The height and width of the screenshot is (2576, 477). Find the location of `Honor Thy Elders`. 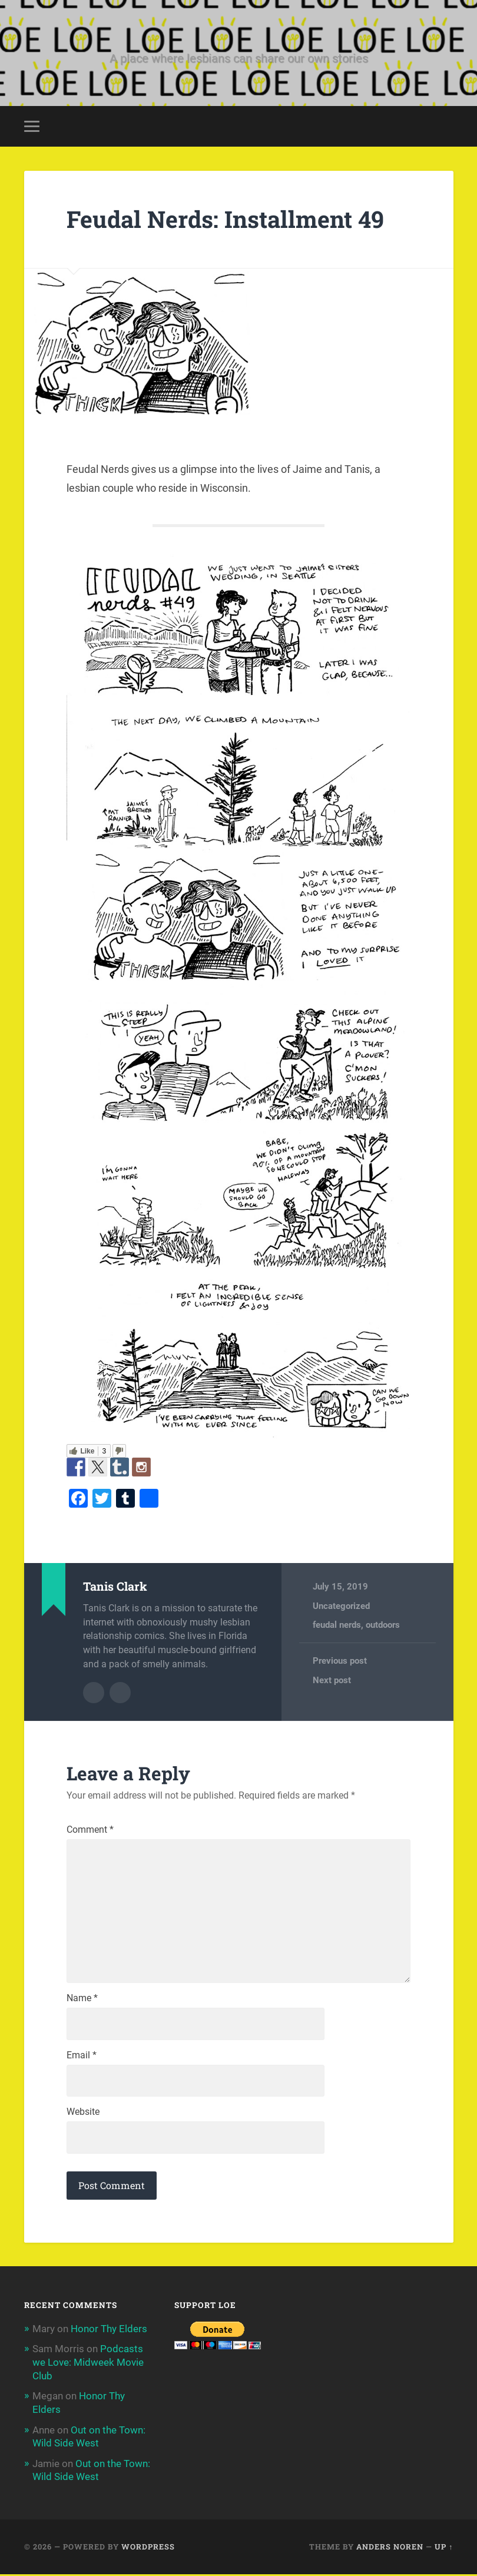

Honor Thy Elders is located at coordinates (109, 2333).